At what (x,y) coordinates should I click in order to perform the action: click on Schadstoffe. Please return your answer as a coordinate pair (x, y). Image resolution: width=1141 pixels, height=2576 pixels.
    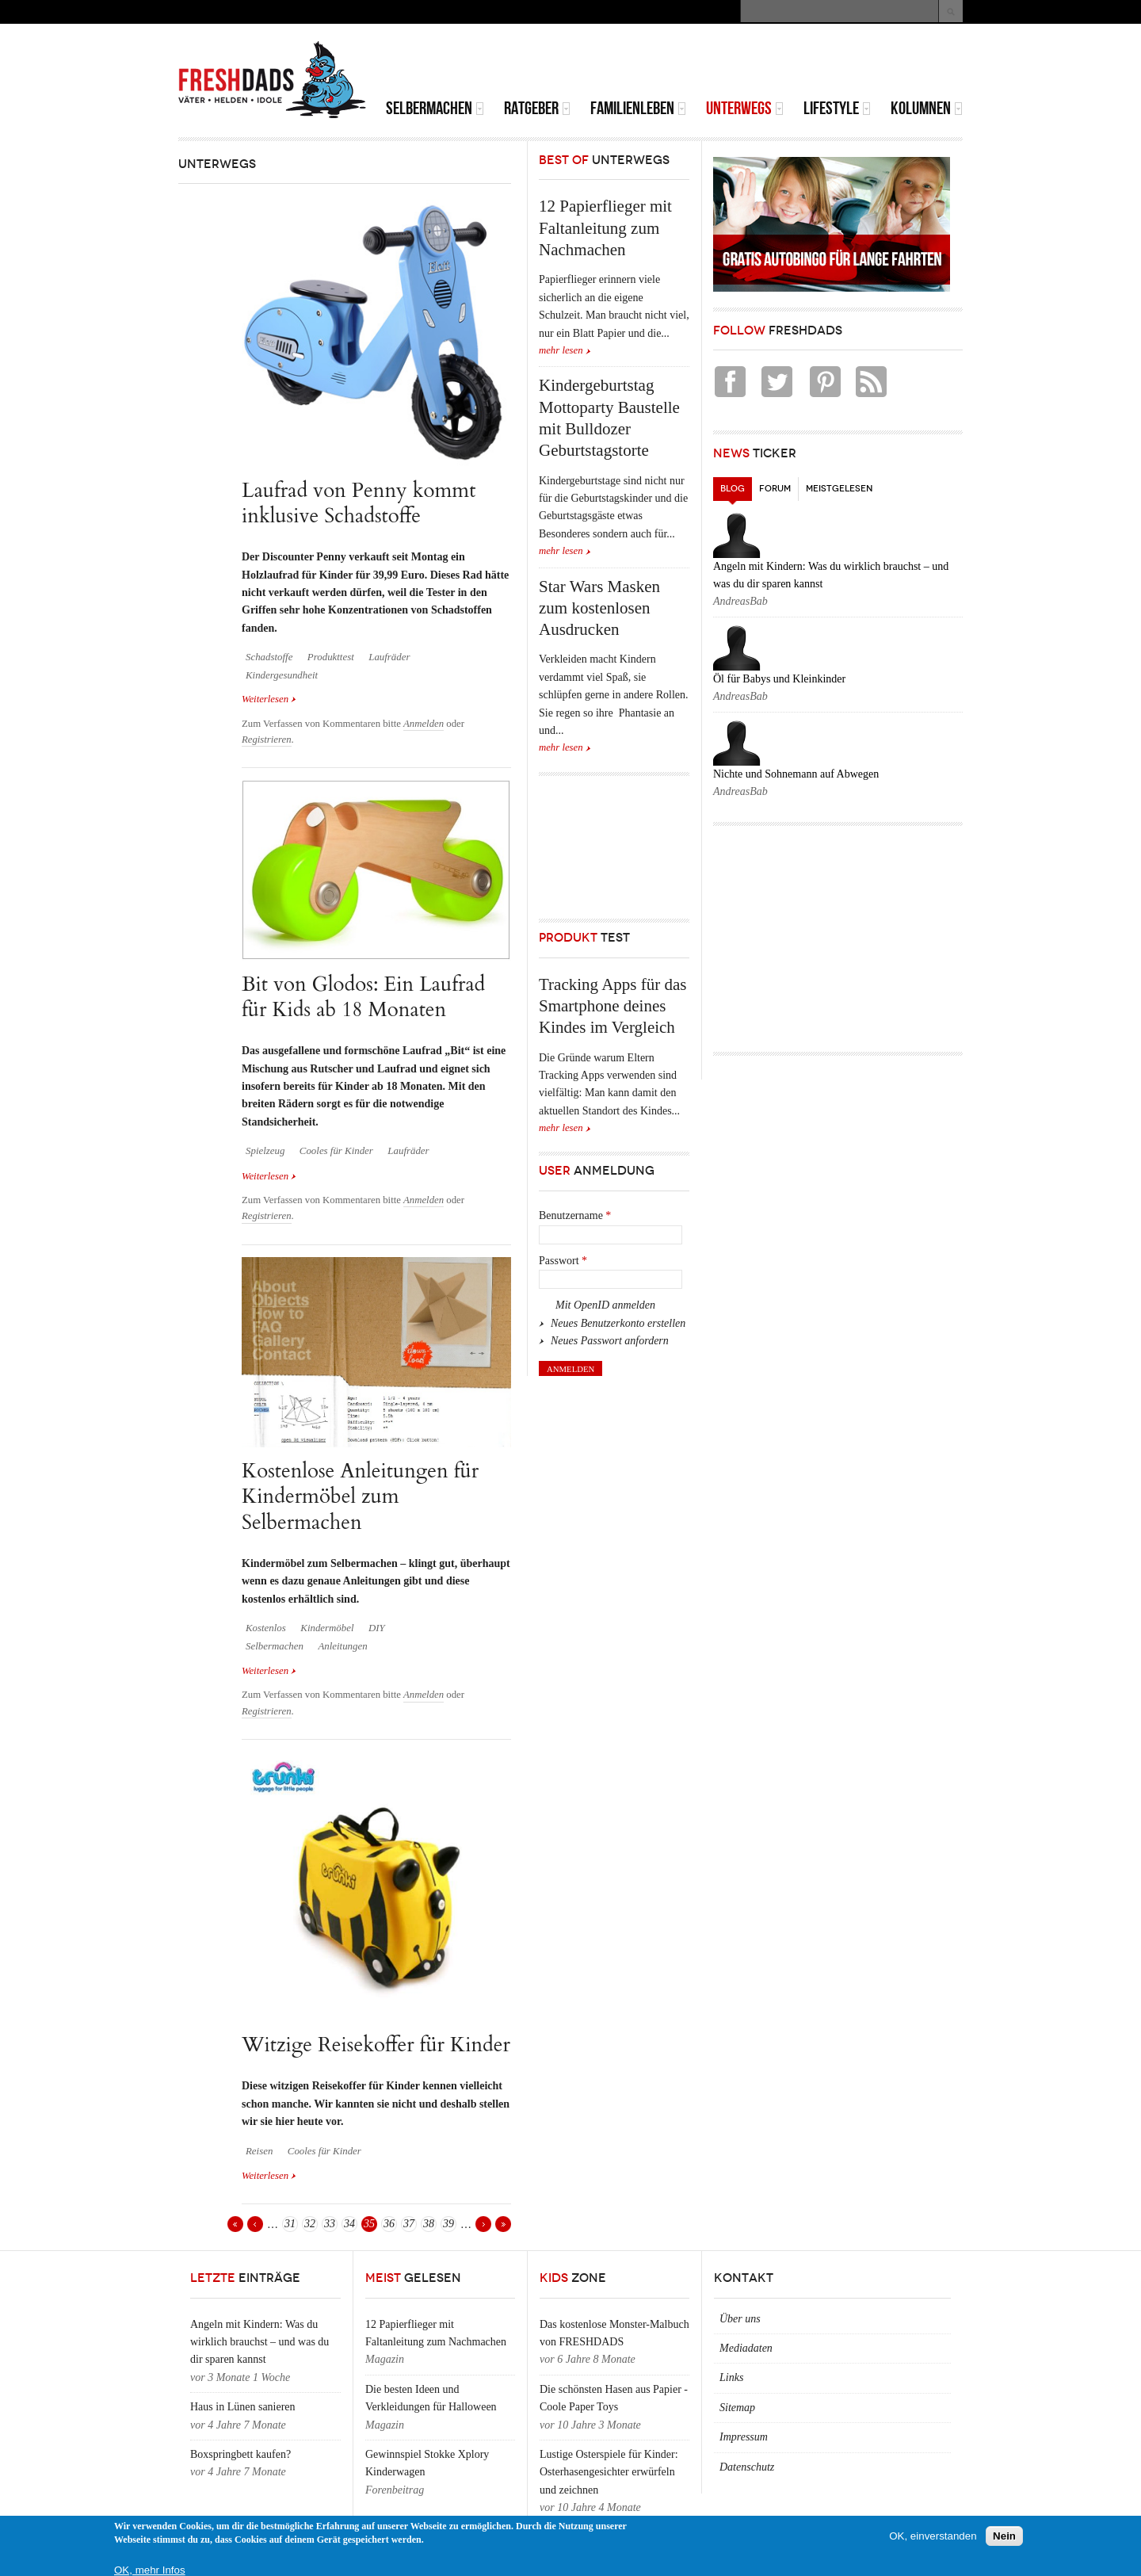
    Looking at the image, I should click on (269, 657).